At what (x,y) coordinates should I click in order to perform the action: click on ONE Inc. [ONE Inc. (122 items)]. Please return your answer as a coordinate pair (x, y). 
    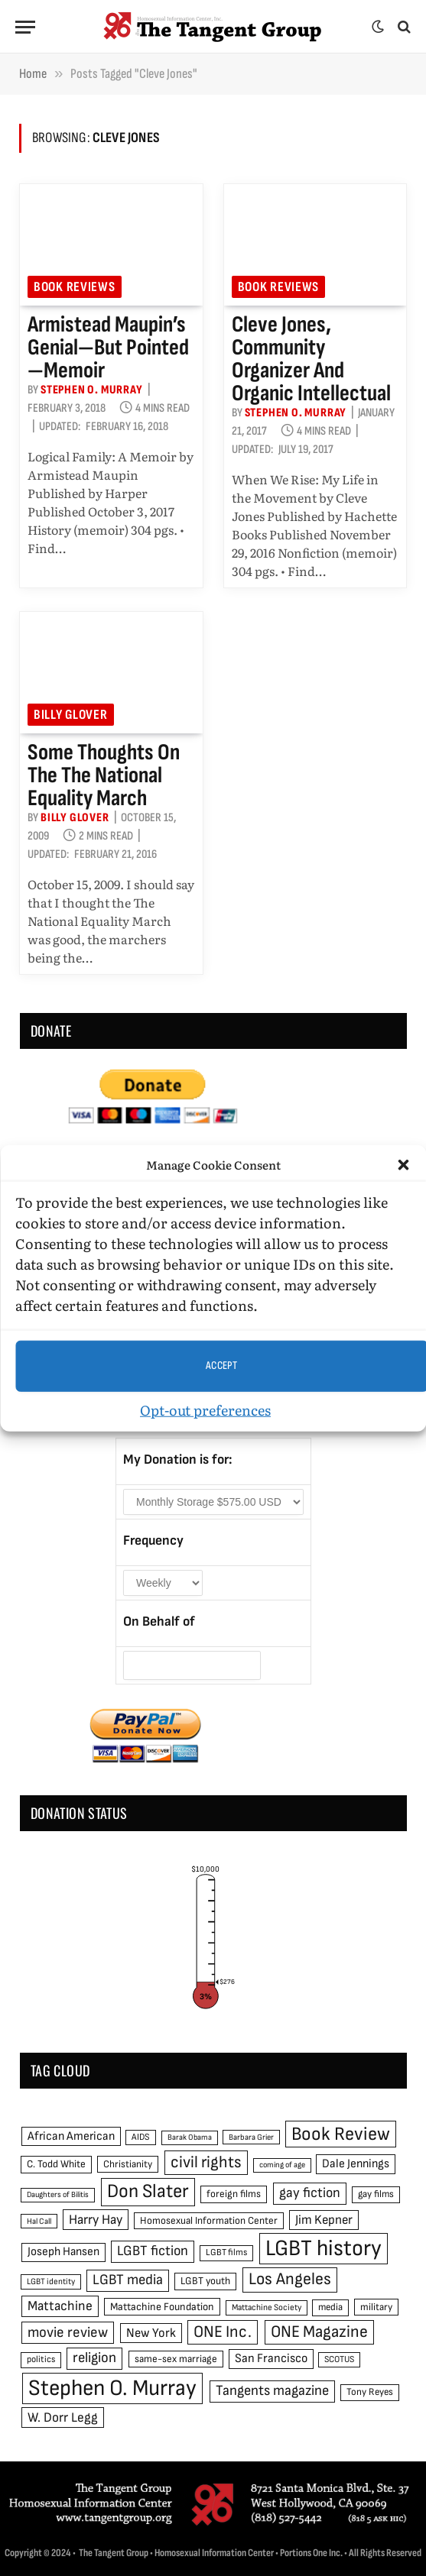
    Looking at the image, I should click on (222, 2332).